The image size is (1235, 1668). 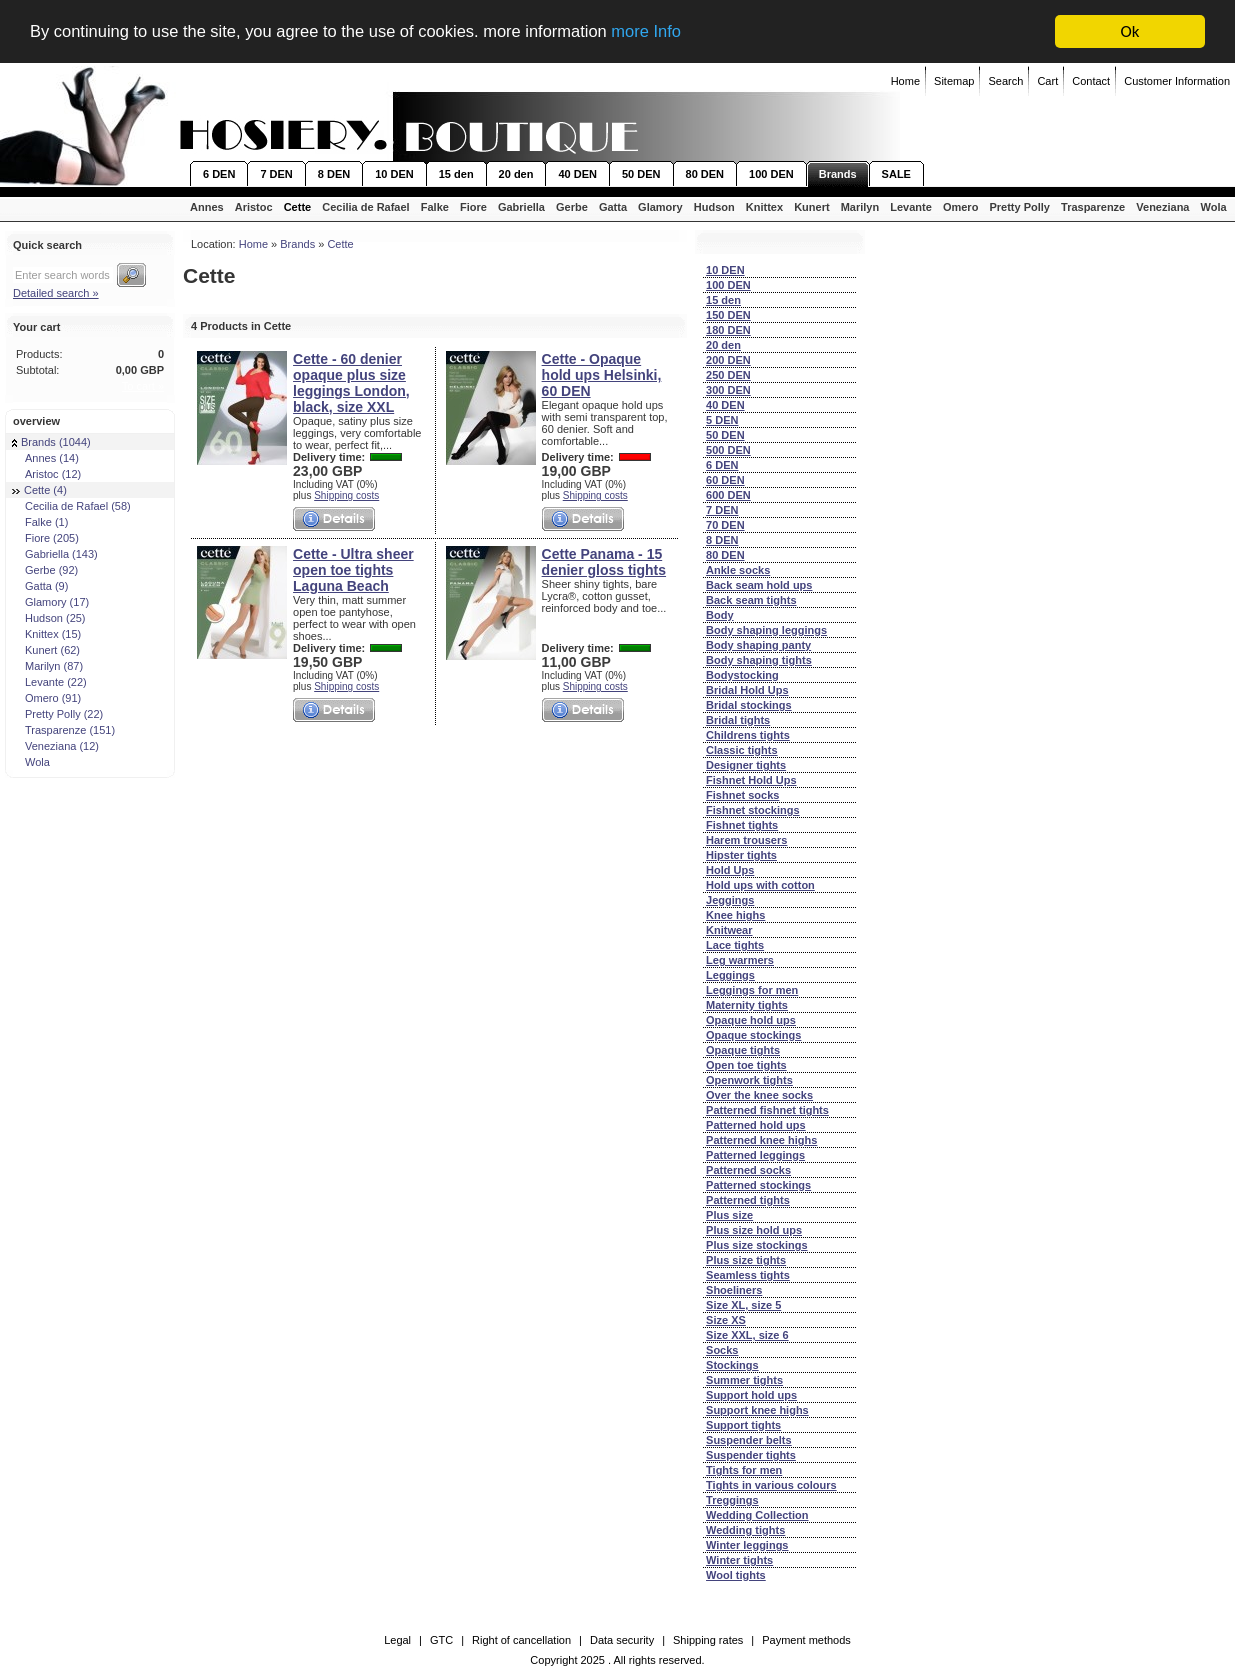 What do you see at coordinates (456, 174) in the screenshot?
I see `15 den` at bounding box center [456, 174].